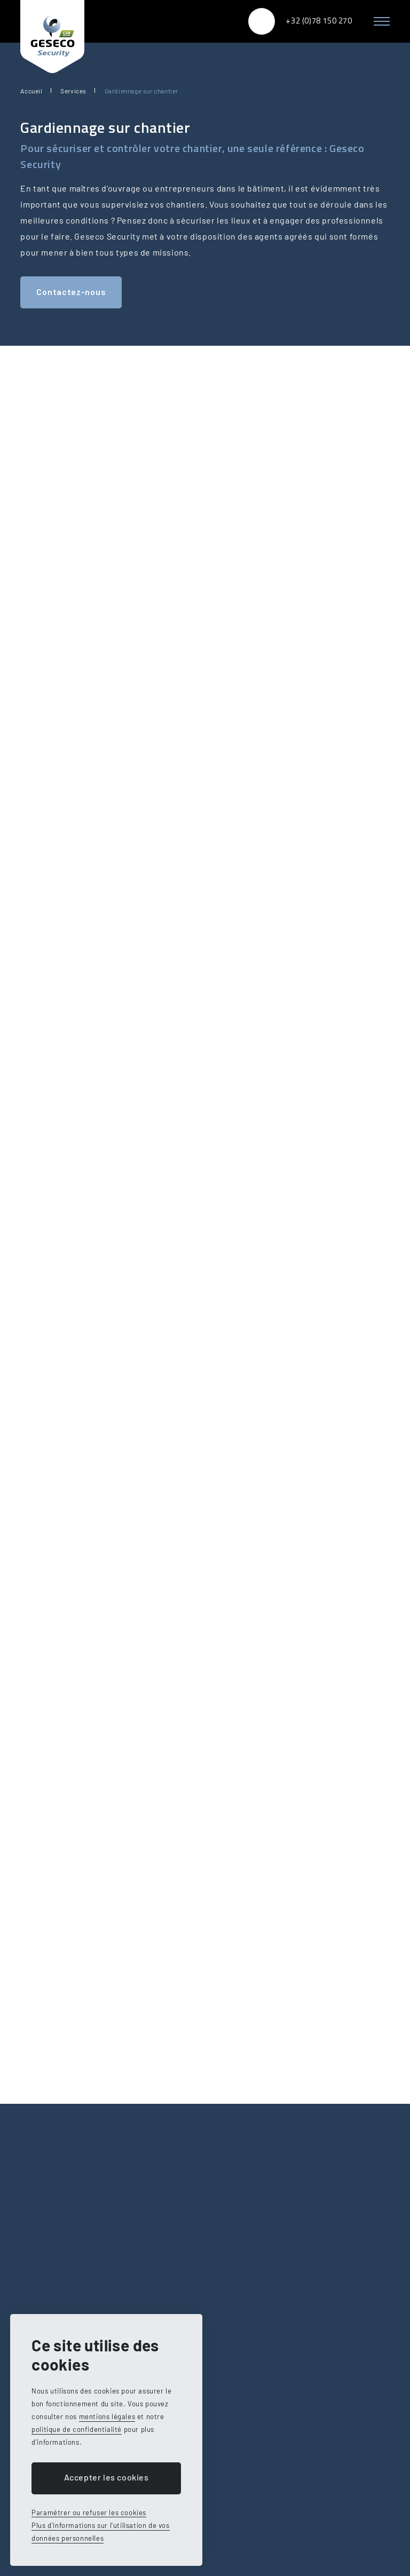 This screenshot has height=2576, width=410. What do you see at coordinates (76, 2429) in the screenshot?
I see `politique de confidentialité` at bounding box center [76, 2429].